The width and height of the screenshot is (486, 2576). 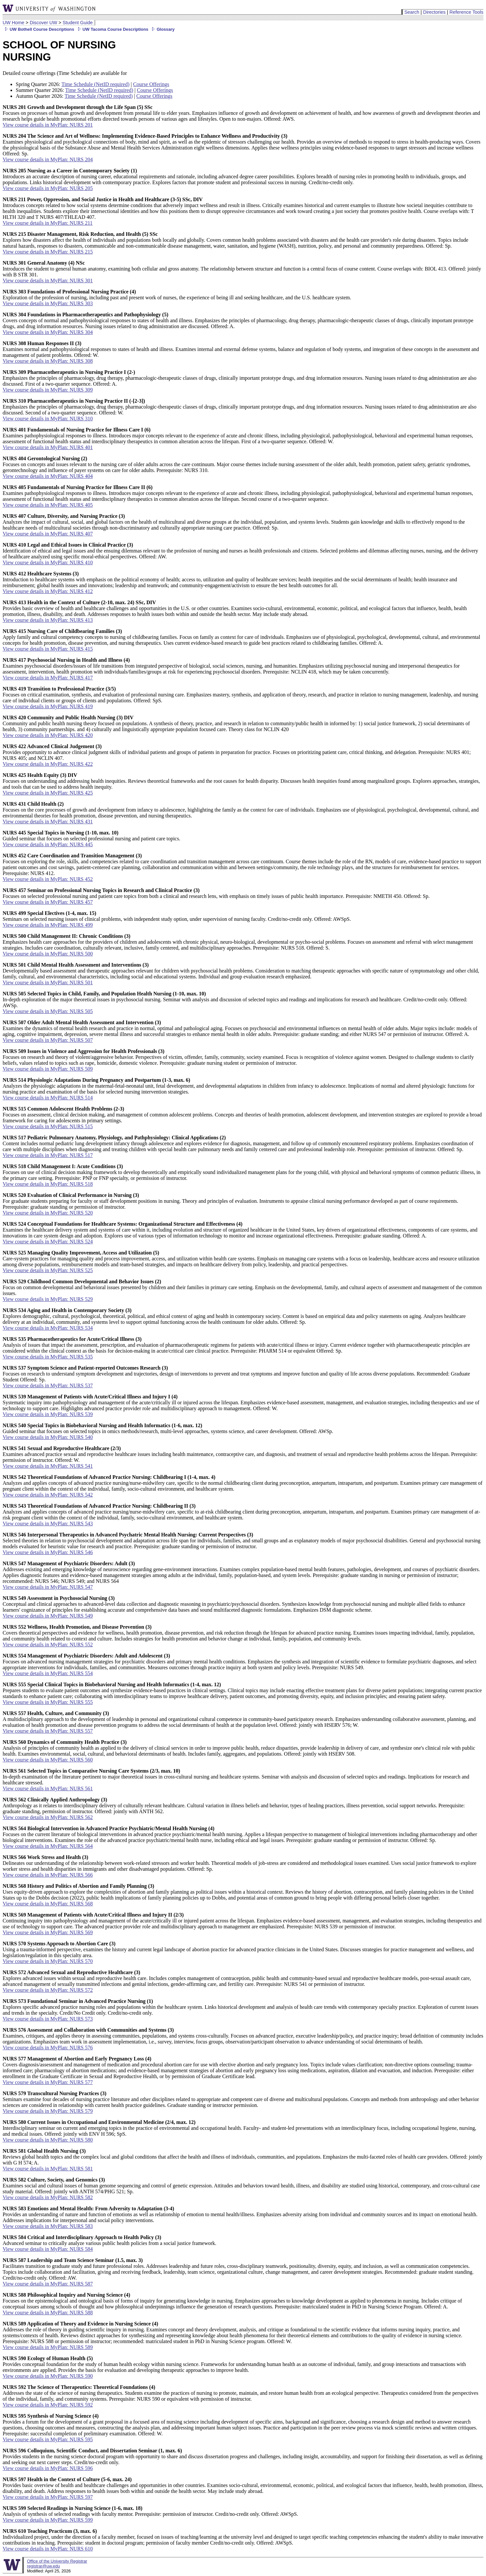 I want to click on View course details in MyPlan: NURS 507, so click(x=48, y=1040).